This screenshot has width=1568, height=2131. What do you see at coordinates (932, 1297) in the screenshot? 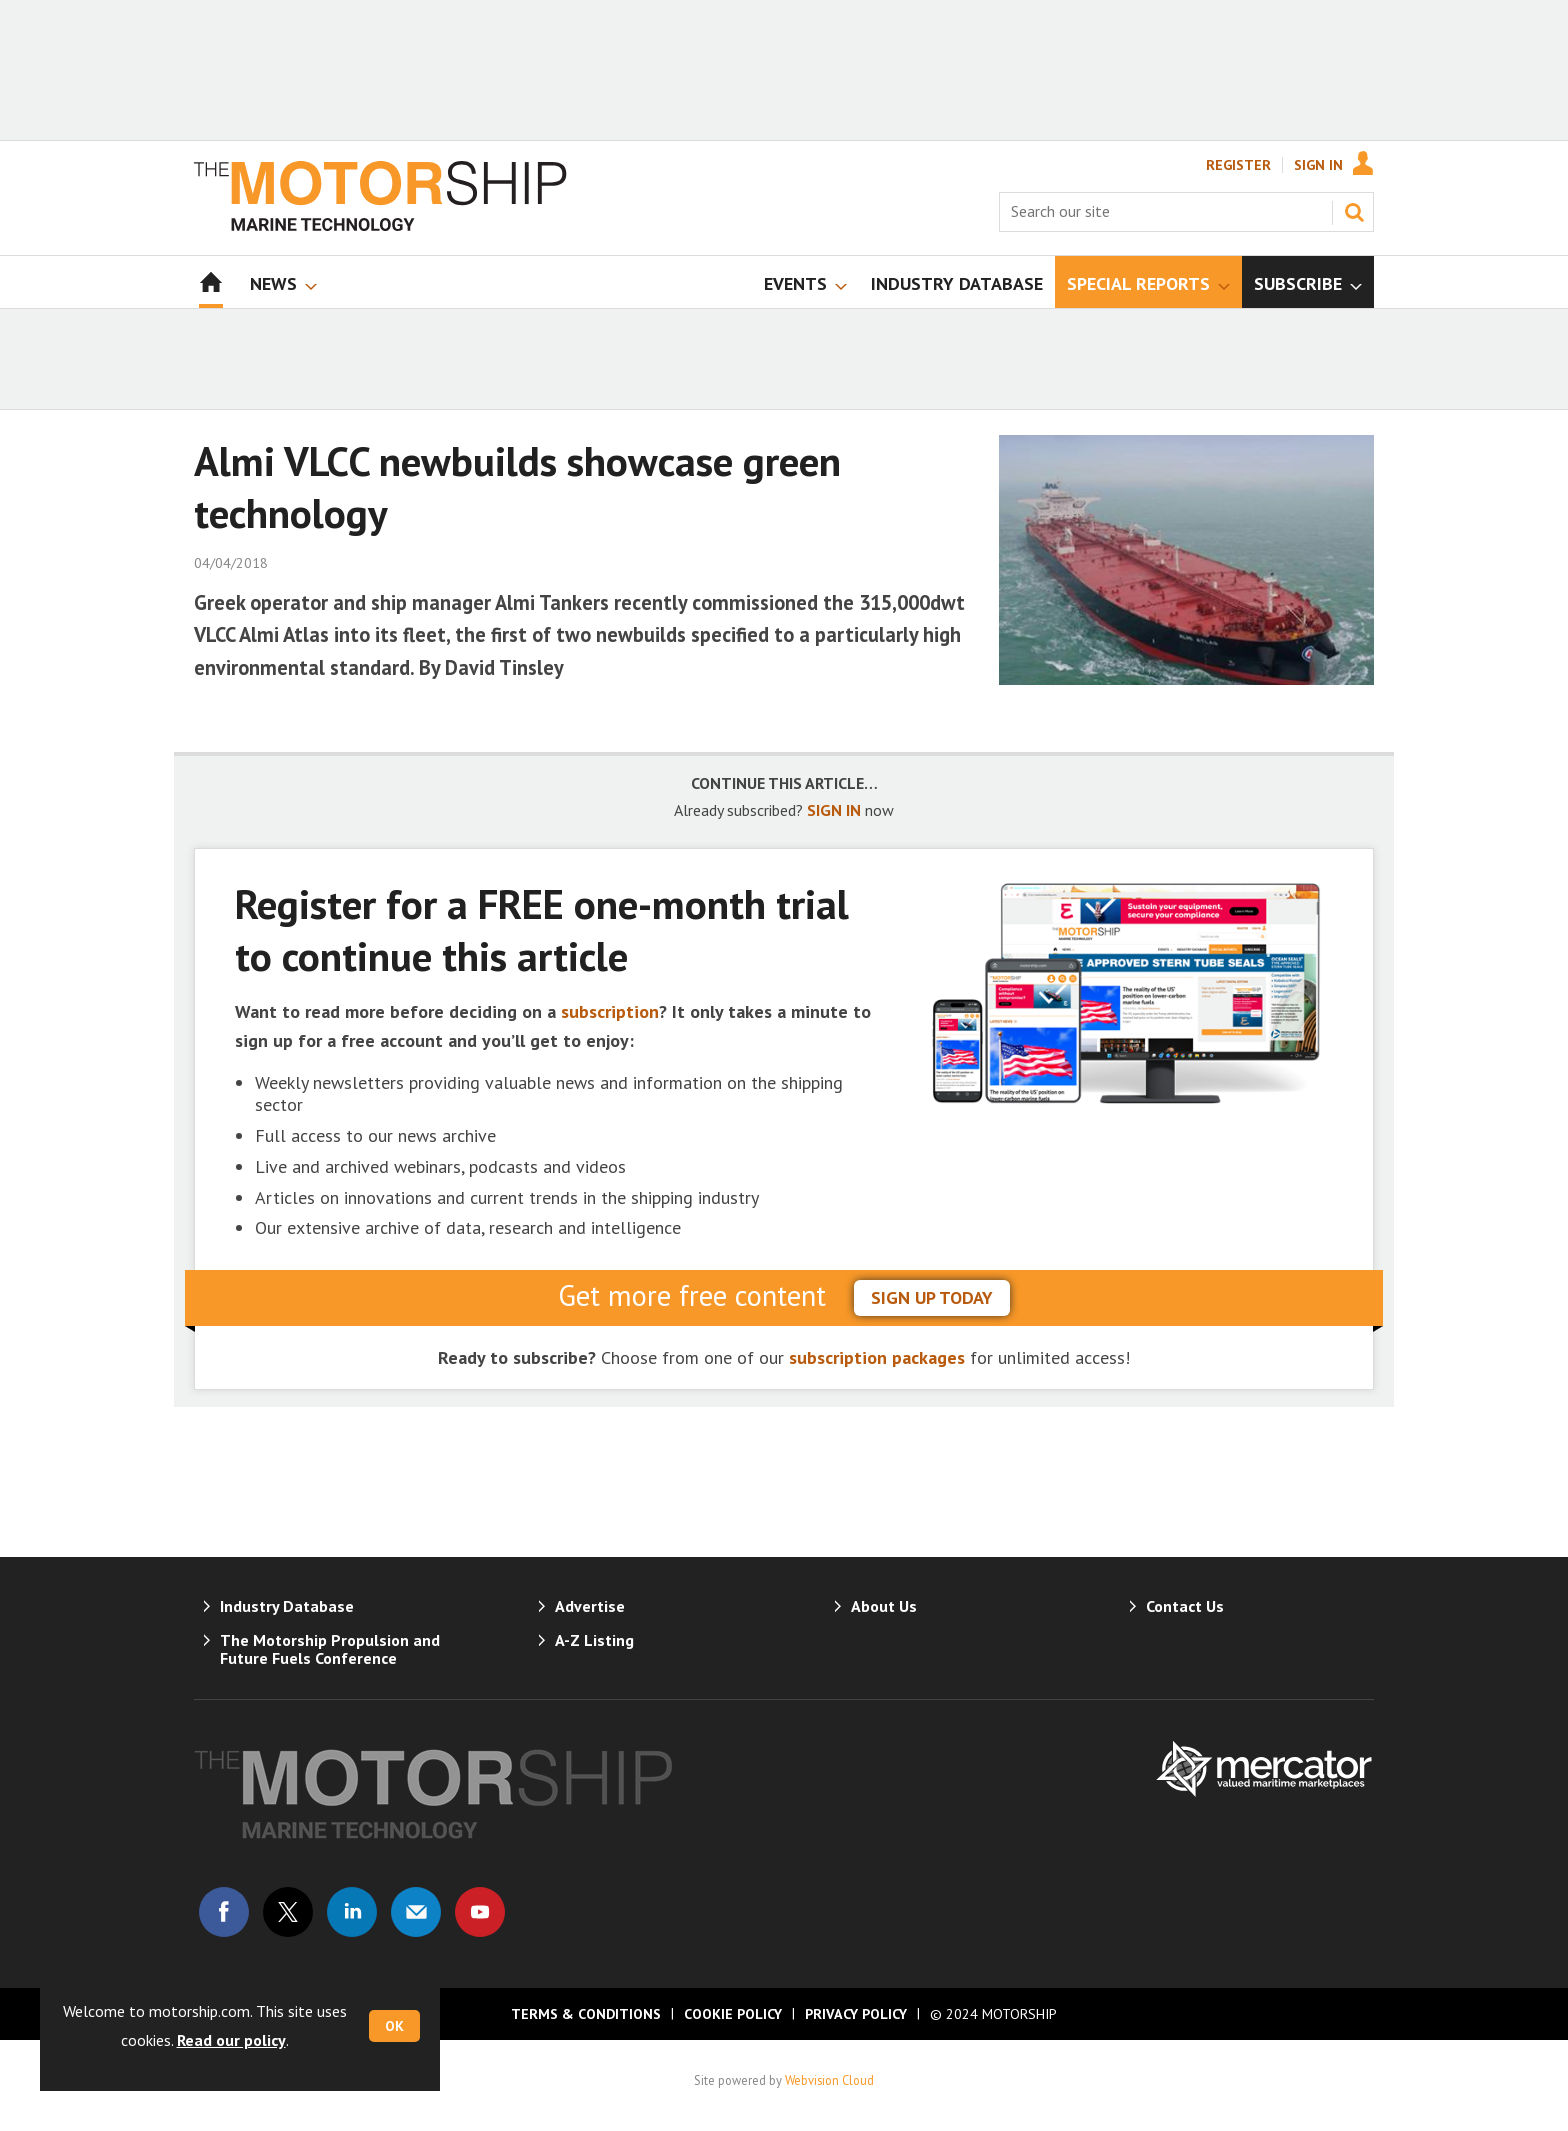
I see `sign up today` at bounding box center [932, 1297].